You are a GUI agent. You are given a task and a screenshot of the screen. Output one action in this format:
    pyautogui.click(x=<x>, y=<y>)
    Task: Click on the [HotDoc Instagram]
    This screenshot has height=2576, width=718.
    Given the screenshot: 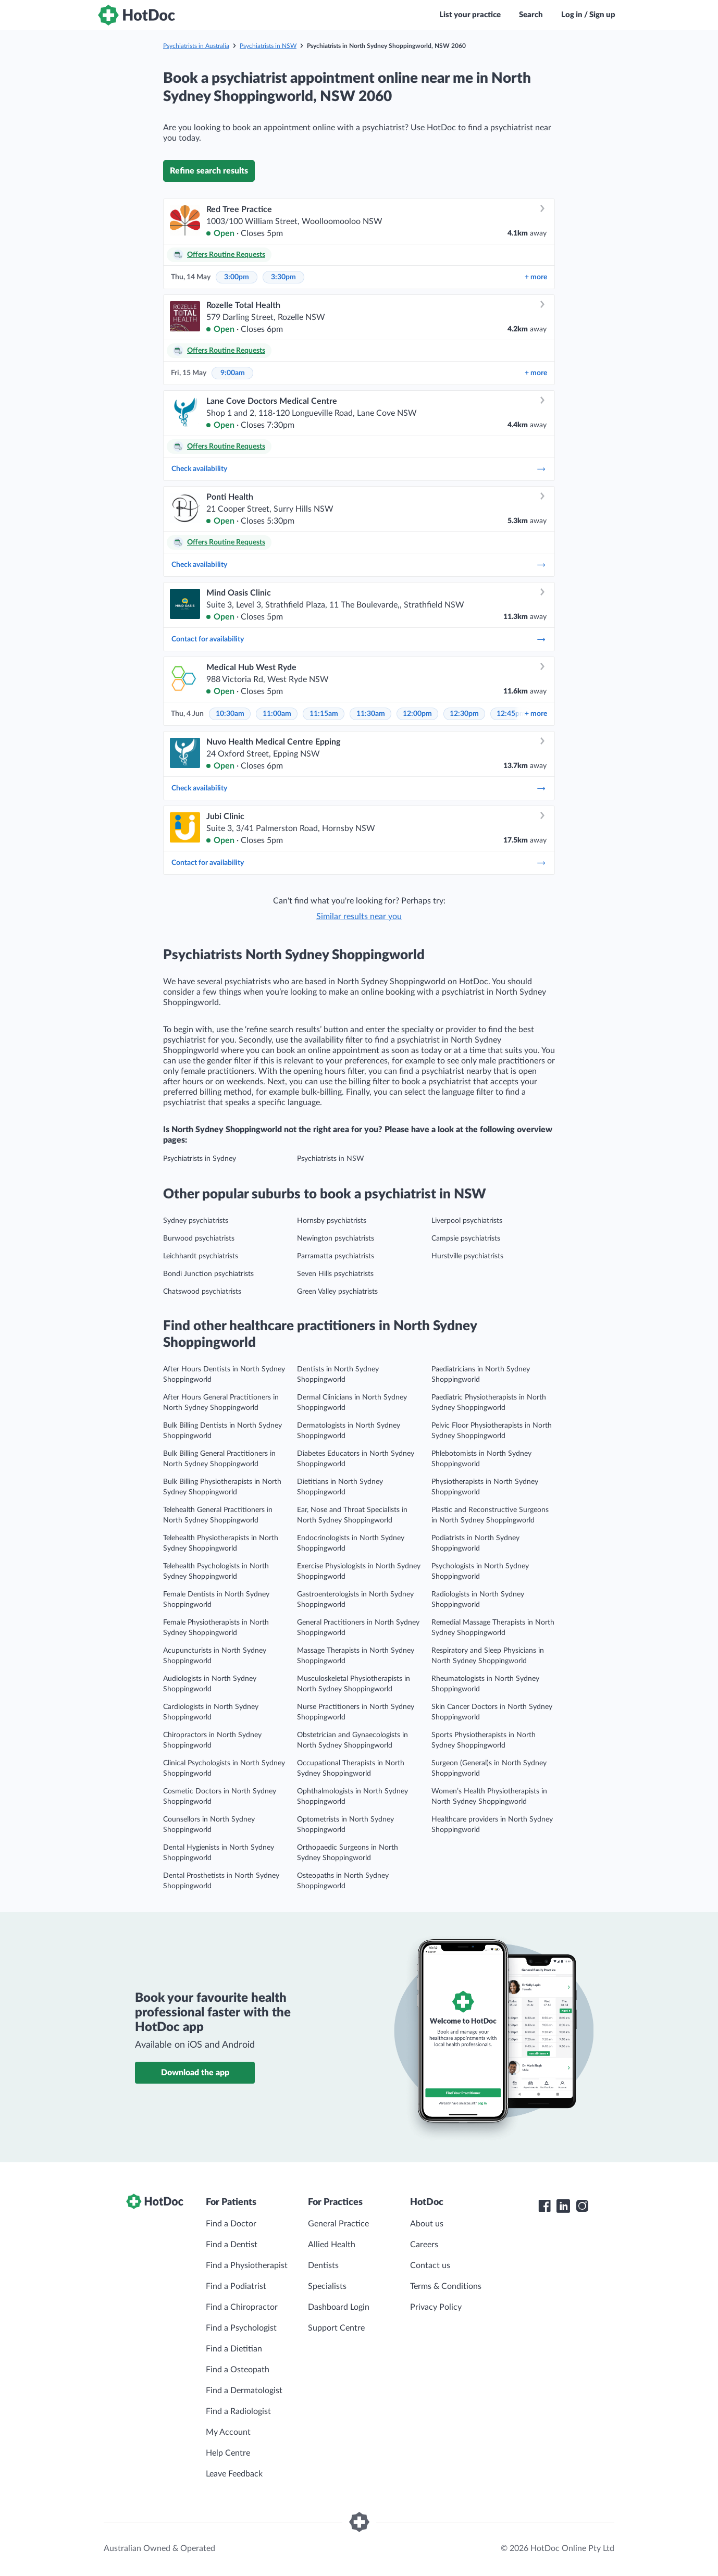 What is the action you would take?
    pyautogui.click(x=582, y=2206)
    